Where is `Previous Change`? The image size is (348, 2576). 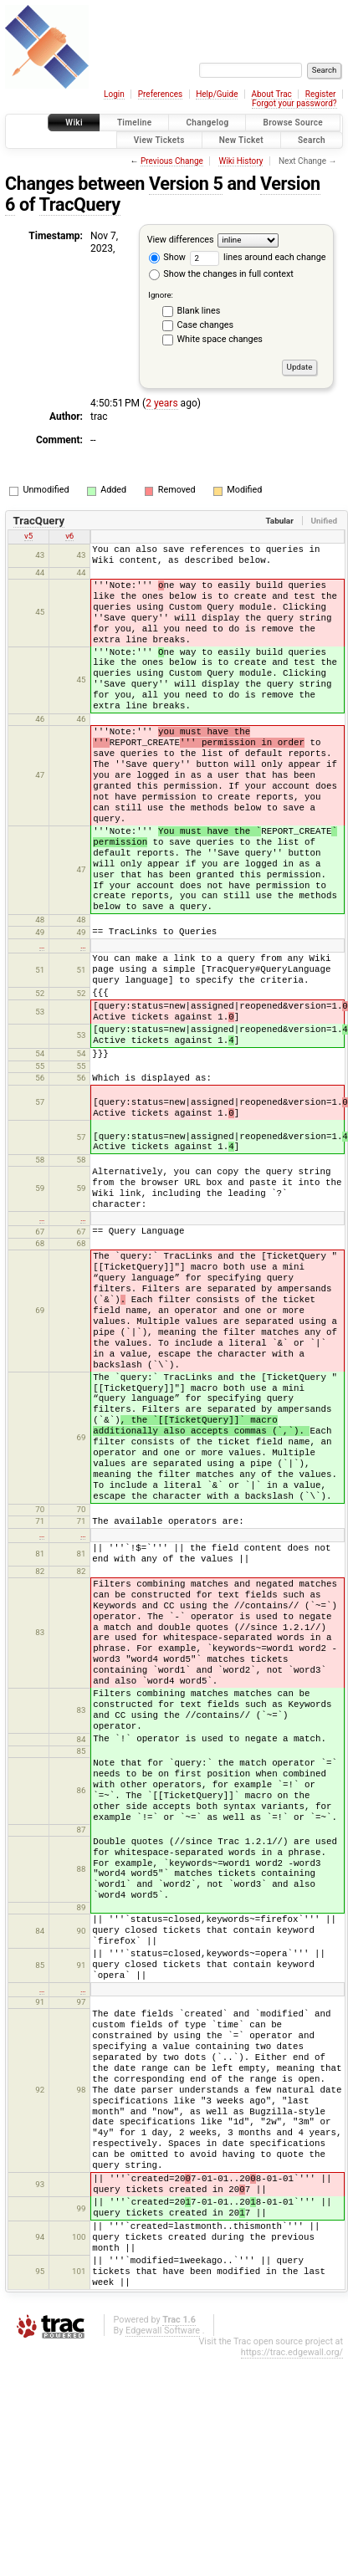 Previous Change is located at coordinates (172, 161).